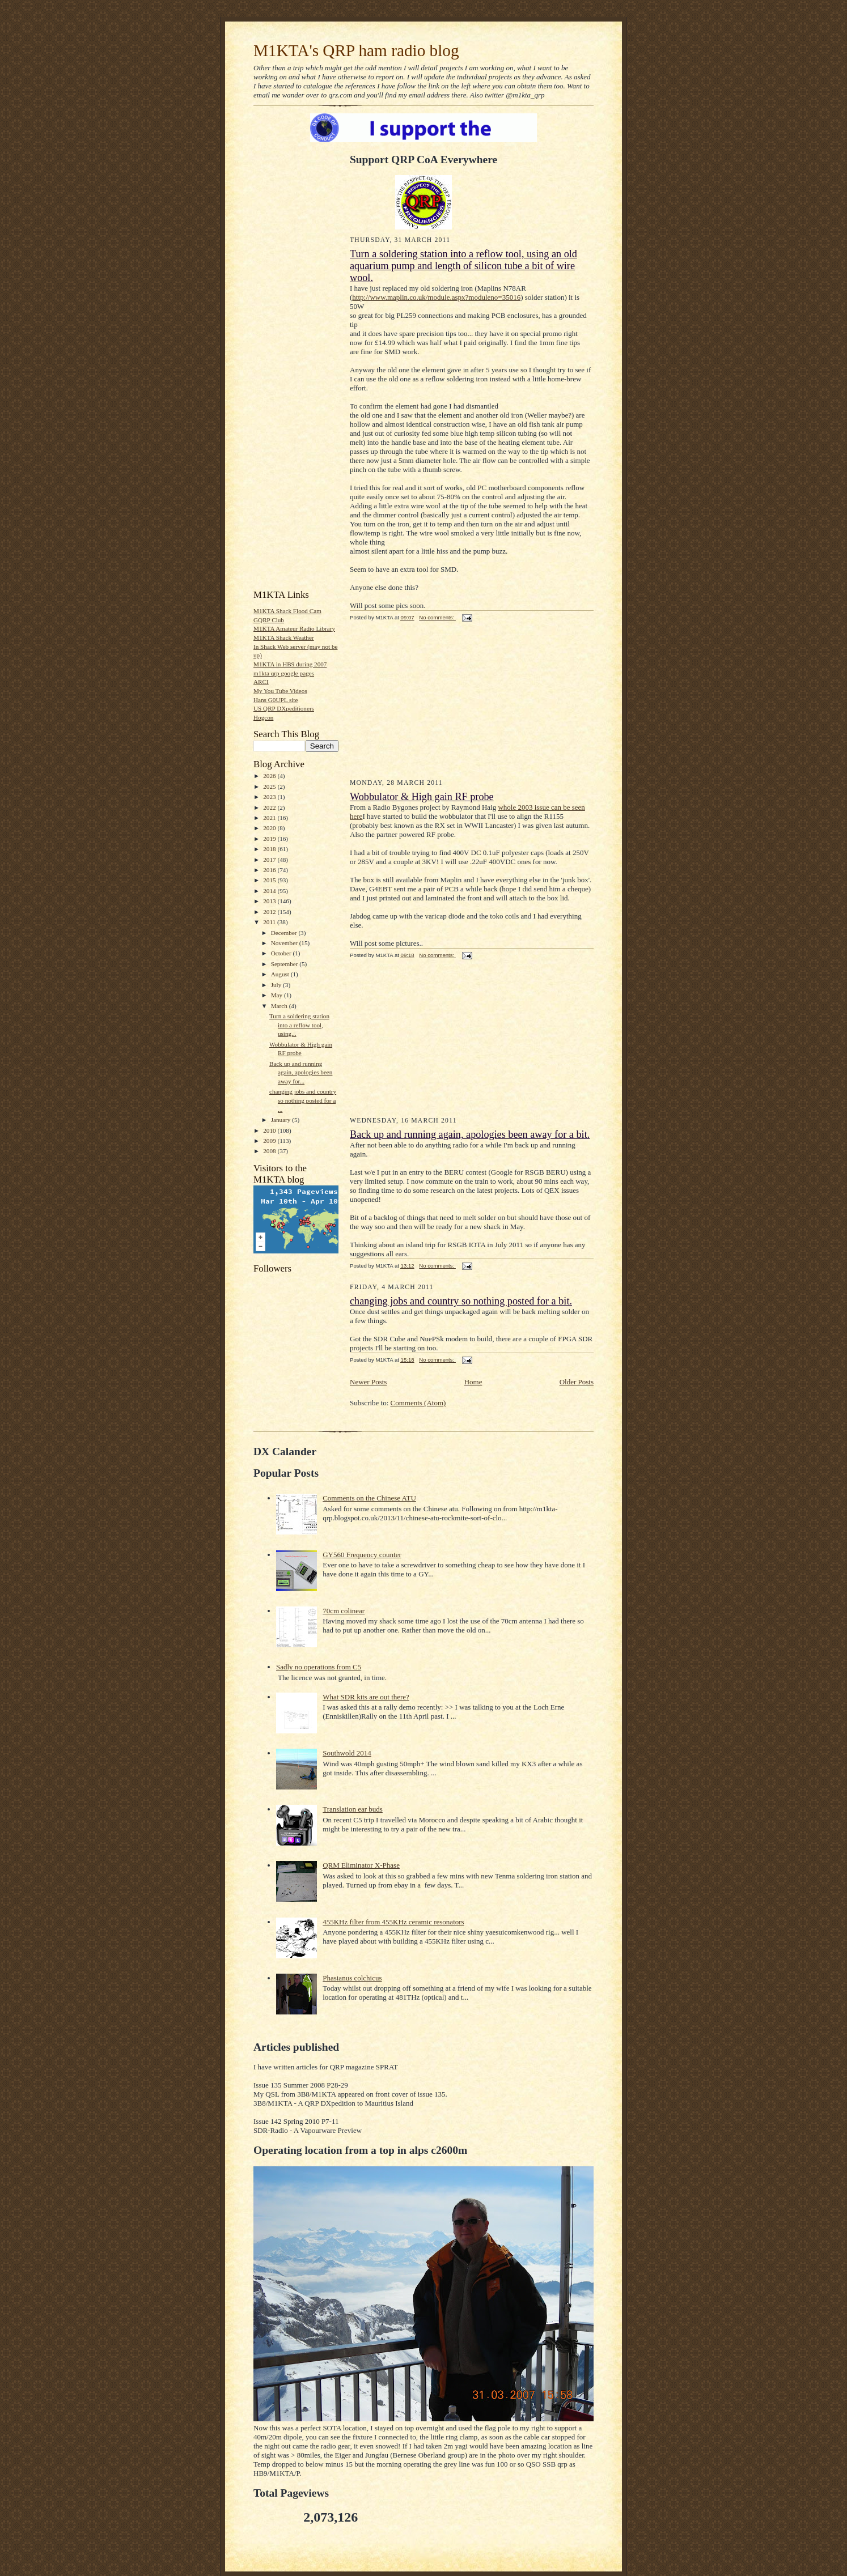 This screenshot has height=2576, width=847. What do you see at coordinates (356, 50) in the screenshot?
I see `M1KTA's QRP ham radio blog` at bounding box center [356, 50].